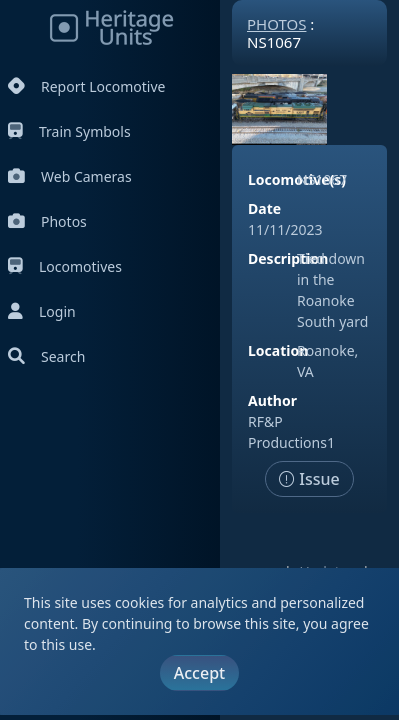  What do you see at coordinates (309, 479) in the screenshot?
I see `Issue` at bounding box center [309, 479].